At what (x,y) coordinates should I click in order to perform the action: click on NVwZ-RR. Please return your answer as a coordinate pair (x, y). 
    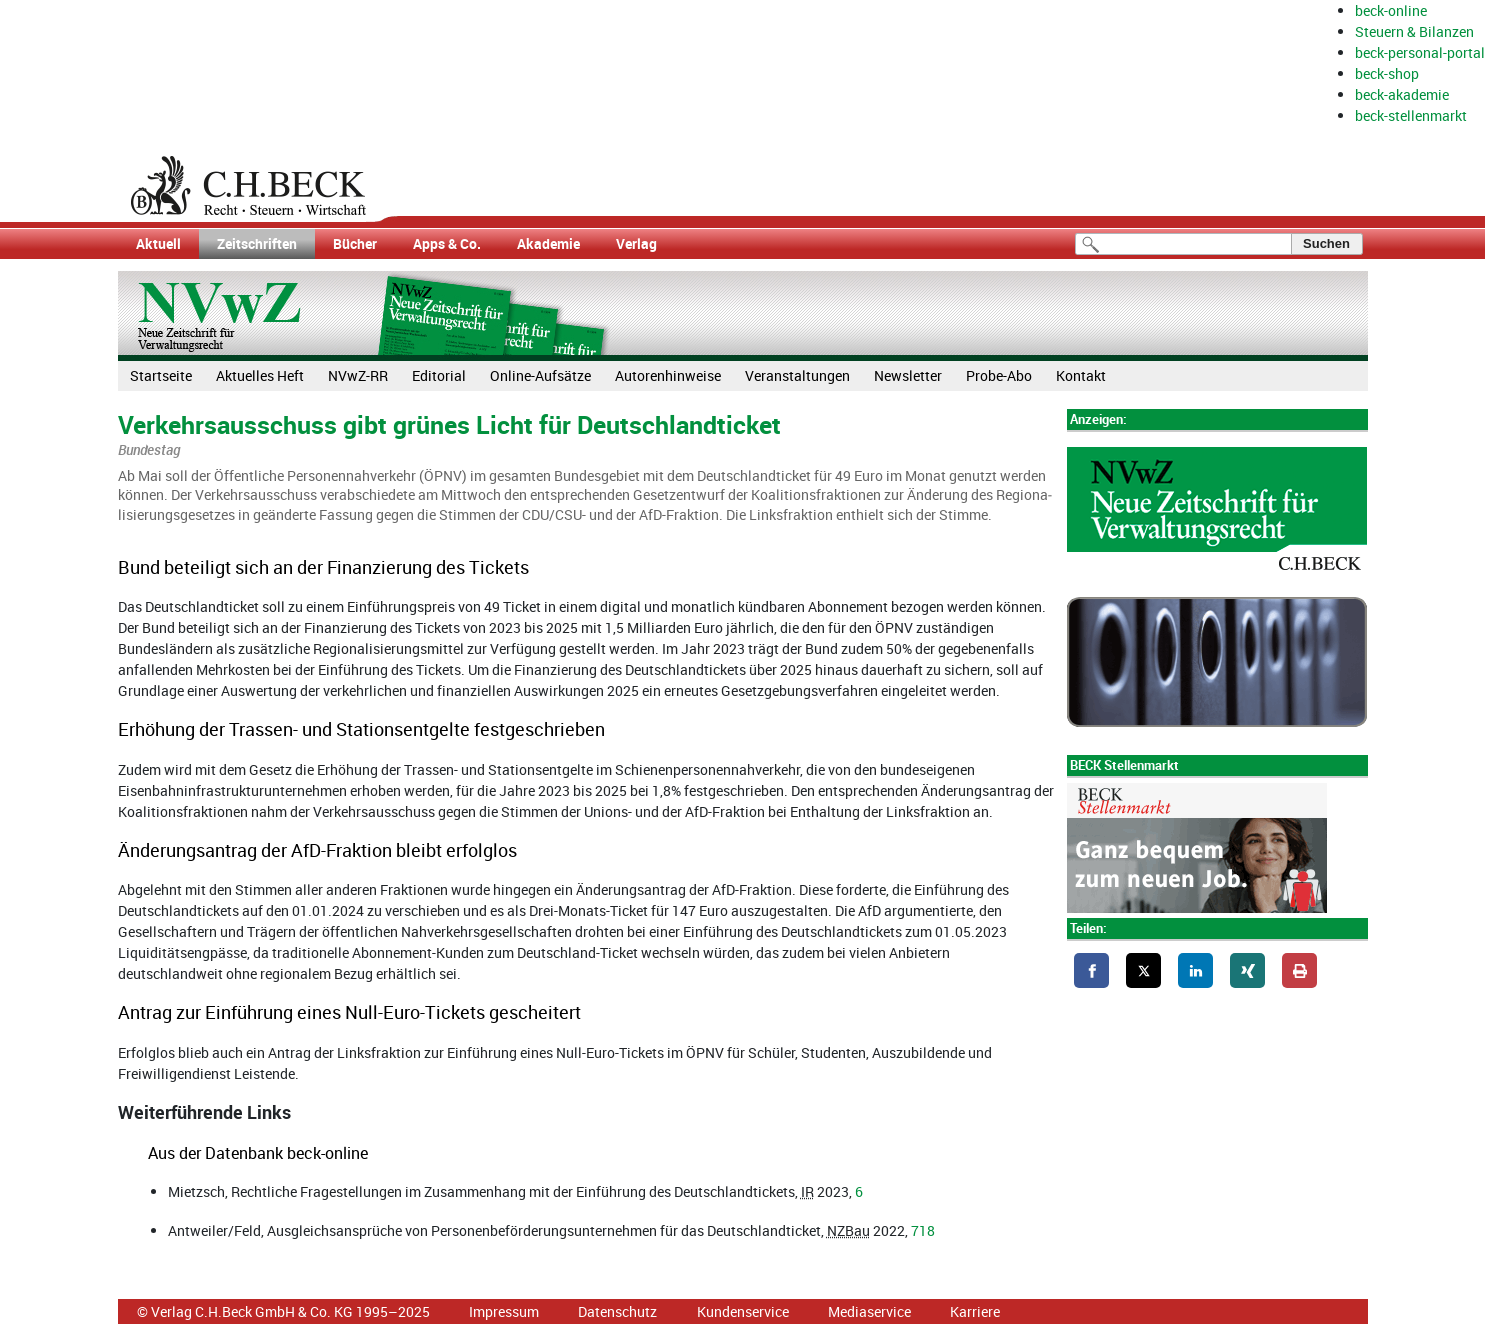
    Looking at the image, I should click on (358, 375).